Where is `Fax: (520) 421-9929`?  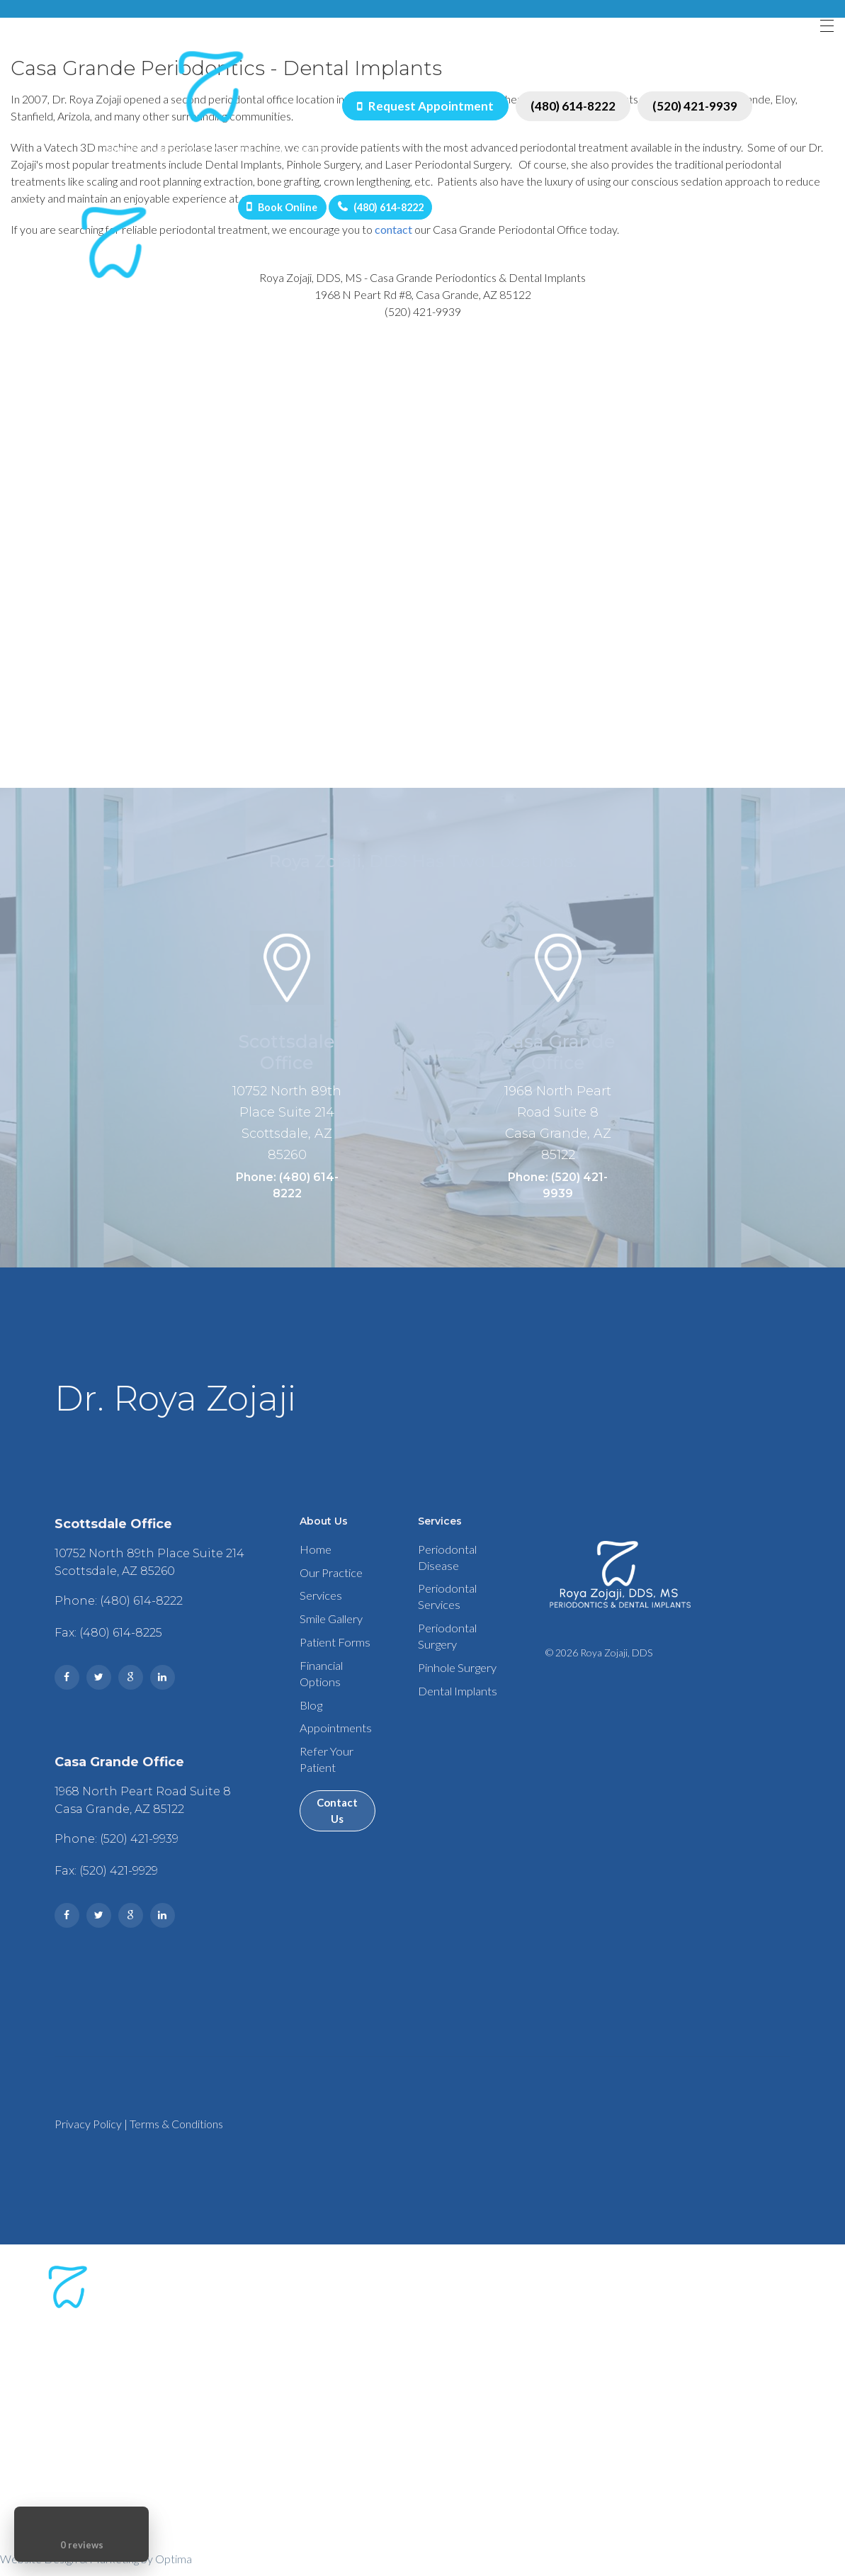
Fax: (520) 421-9929 is located at coordinates (96, 1880).